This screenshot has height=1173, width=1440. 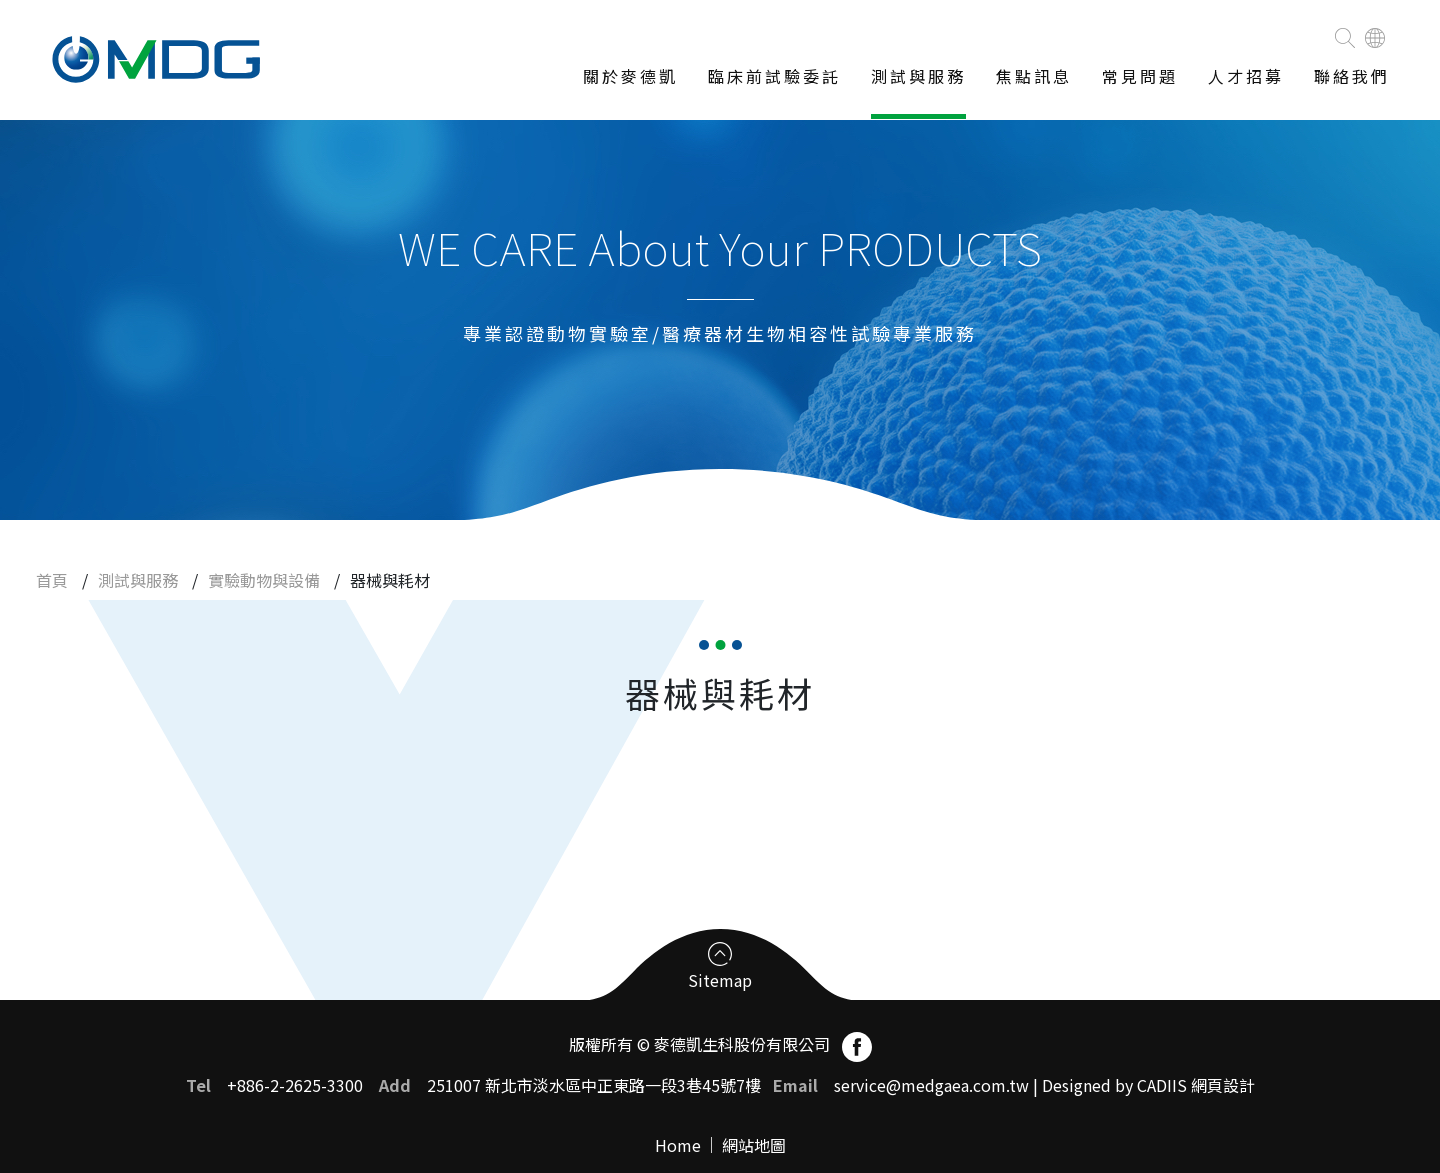 I want to click on 聯絡我們, so click(x=1352, y=76).